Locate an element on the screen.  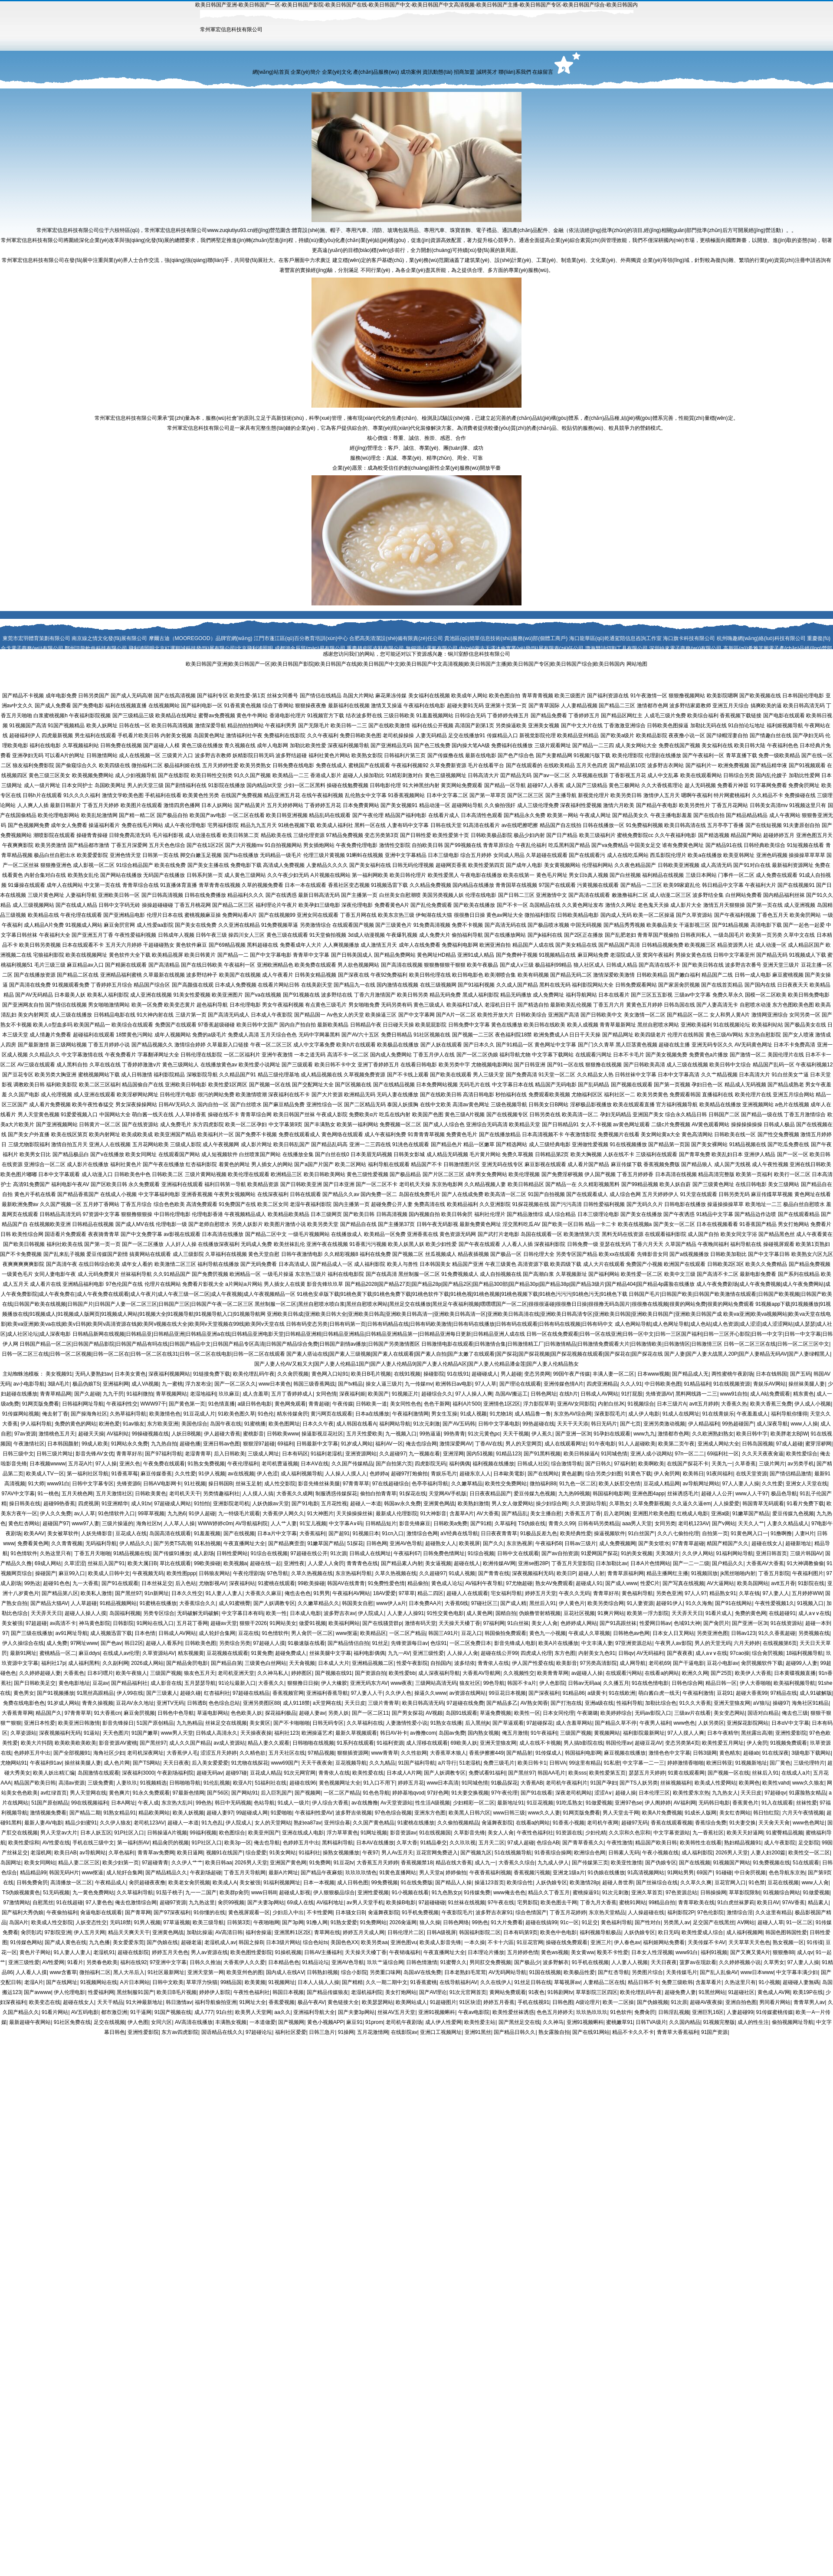
www抠逼 is located at coordinates (346, 1633).